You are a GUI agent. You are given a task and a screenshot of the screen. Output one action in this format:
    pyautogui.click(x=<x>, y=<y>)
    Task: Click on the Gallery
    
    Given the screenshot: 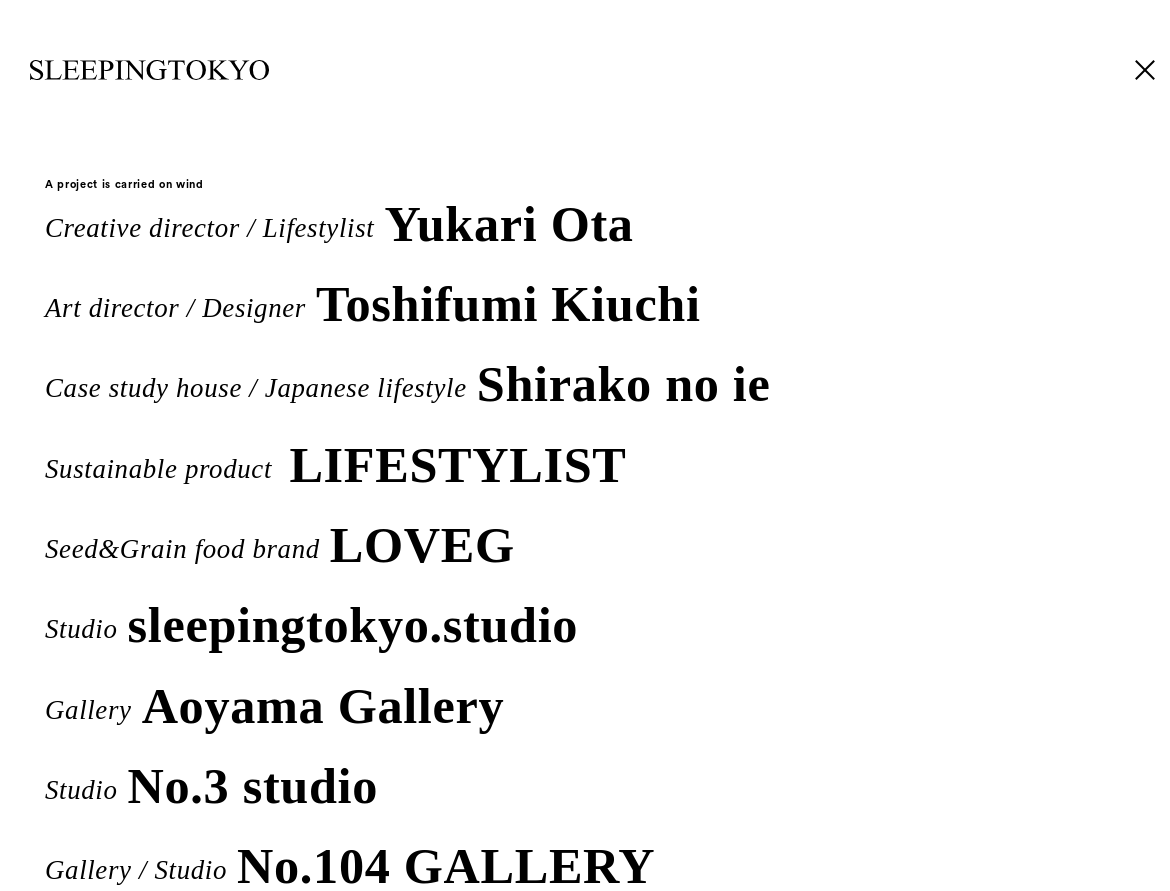 What is the action you would take?
    pyautogui.click(x=274, y=702)
    